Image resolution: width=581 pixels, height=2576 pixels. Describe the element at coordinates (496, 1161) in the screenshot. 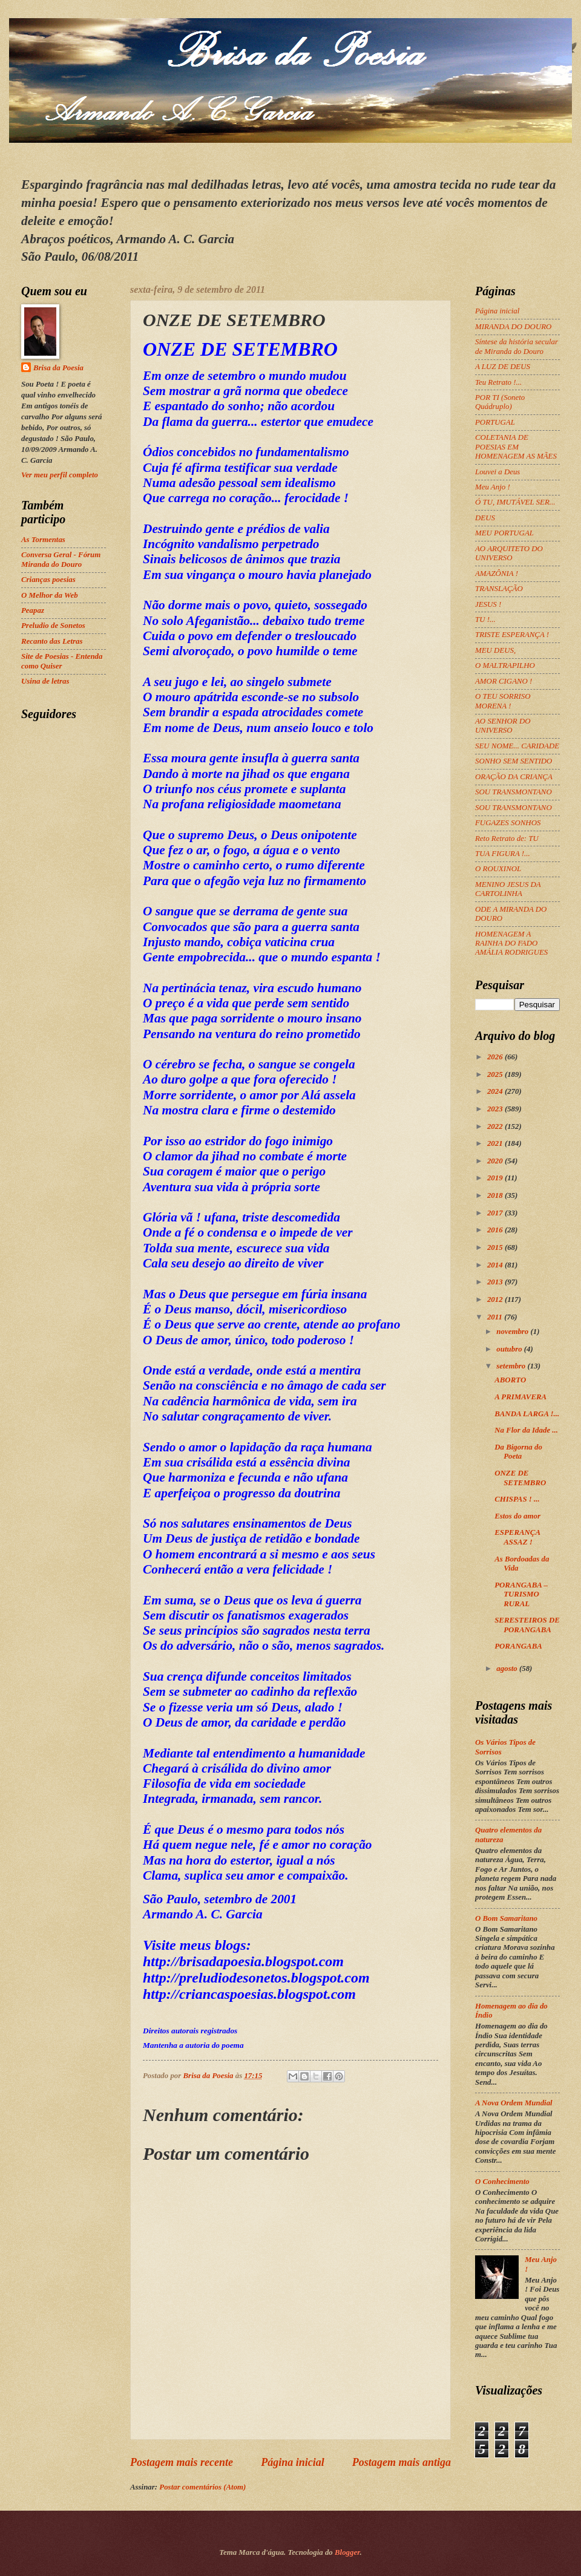

I see `2020` at that location.